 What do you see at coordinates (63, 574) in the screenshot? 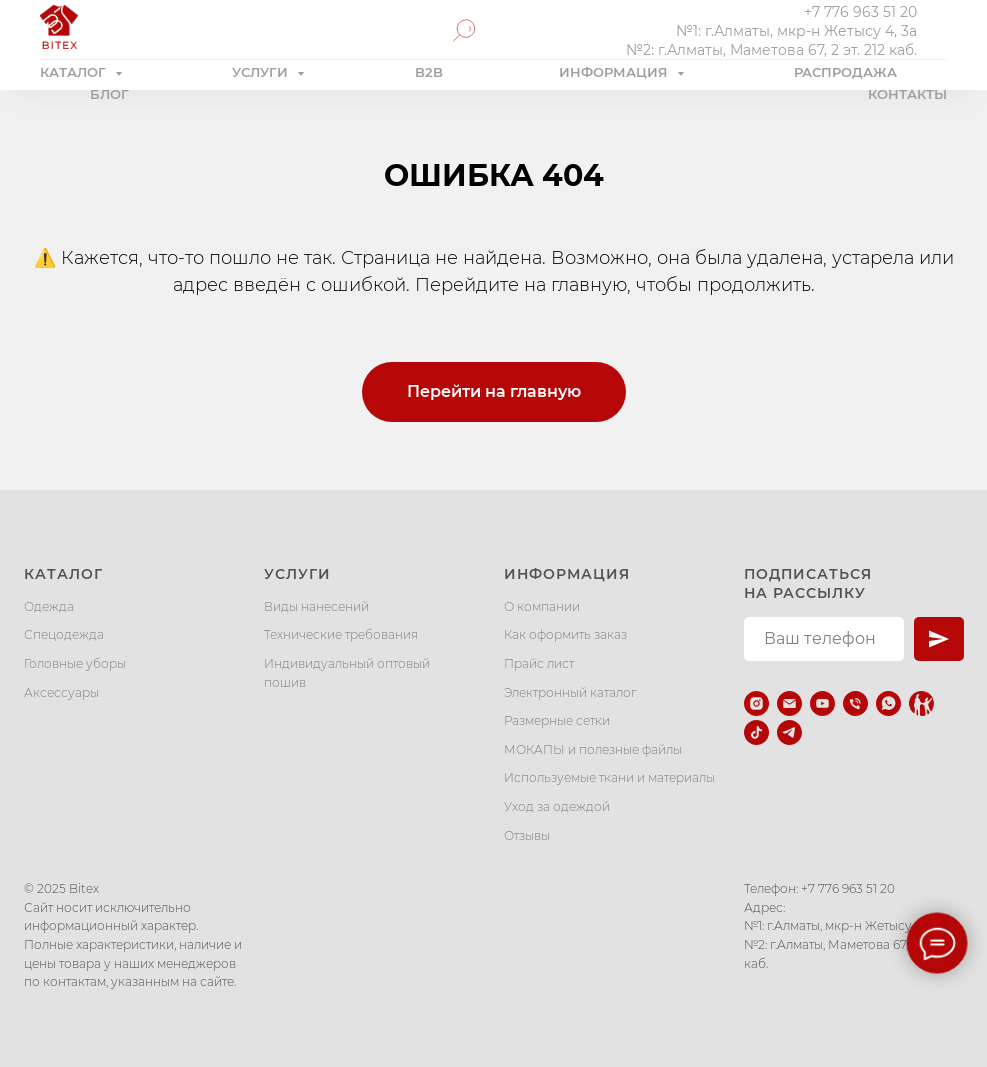
I see `Каталог` at bounding box center [63, 574].